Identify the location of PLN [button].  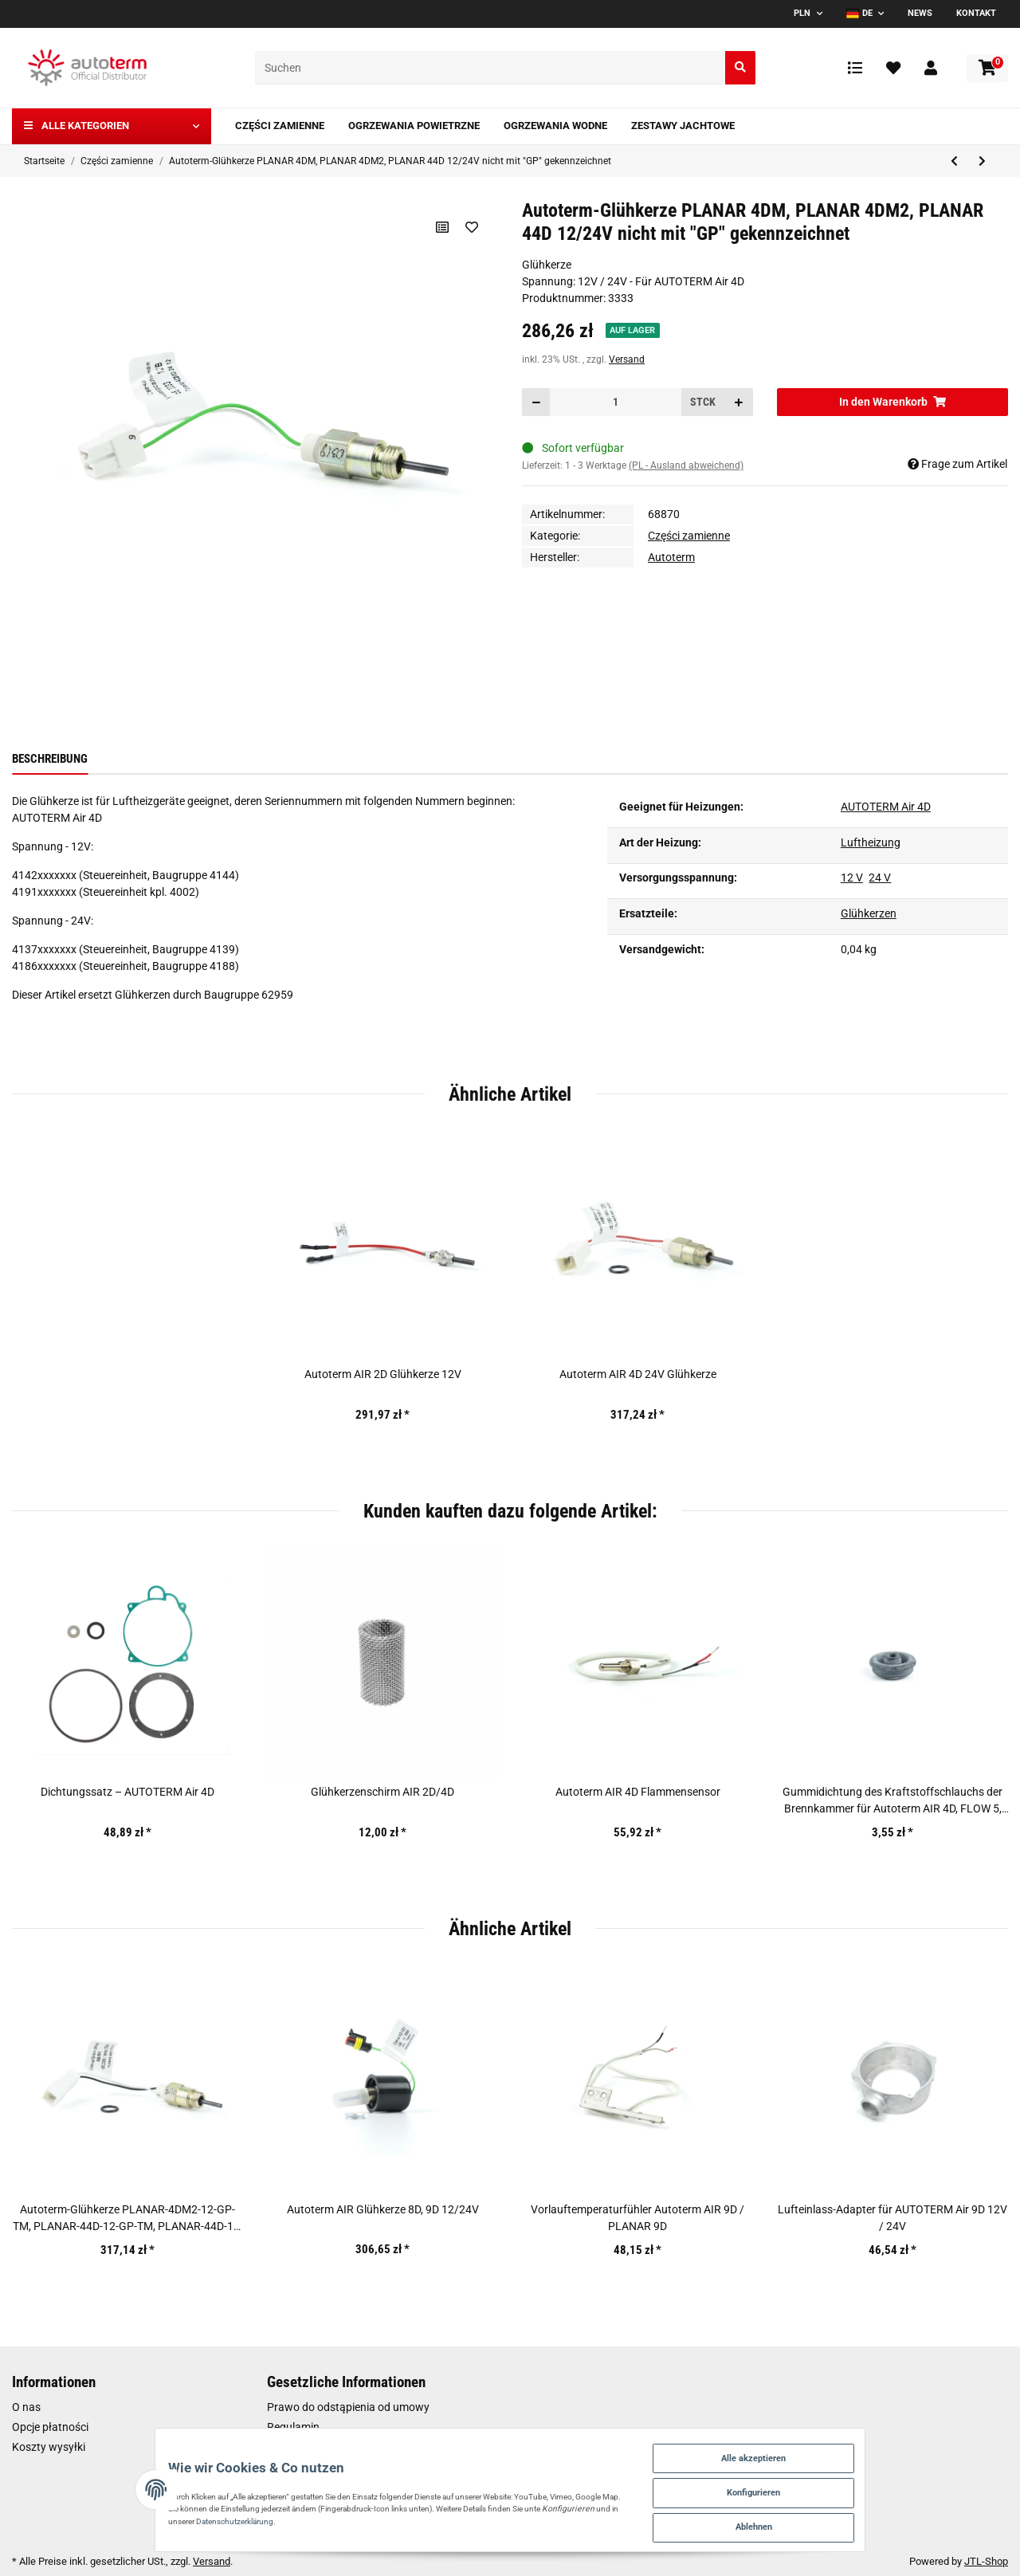
(802, 13).